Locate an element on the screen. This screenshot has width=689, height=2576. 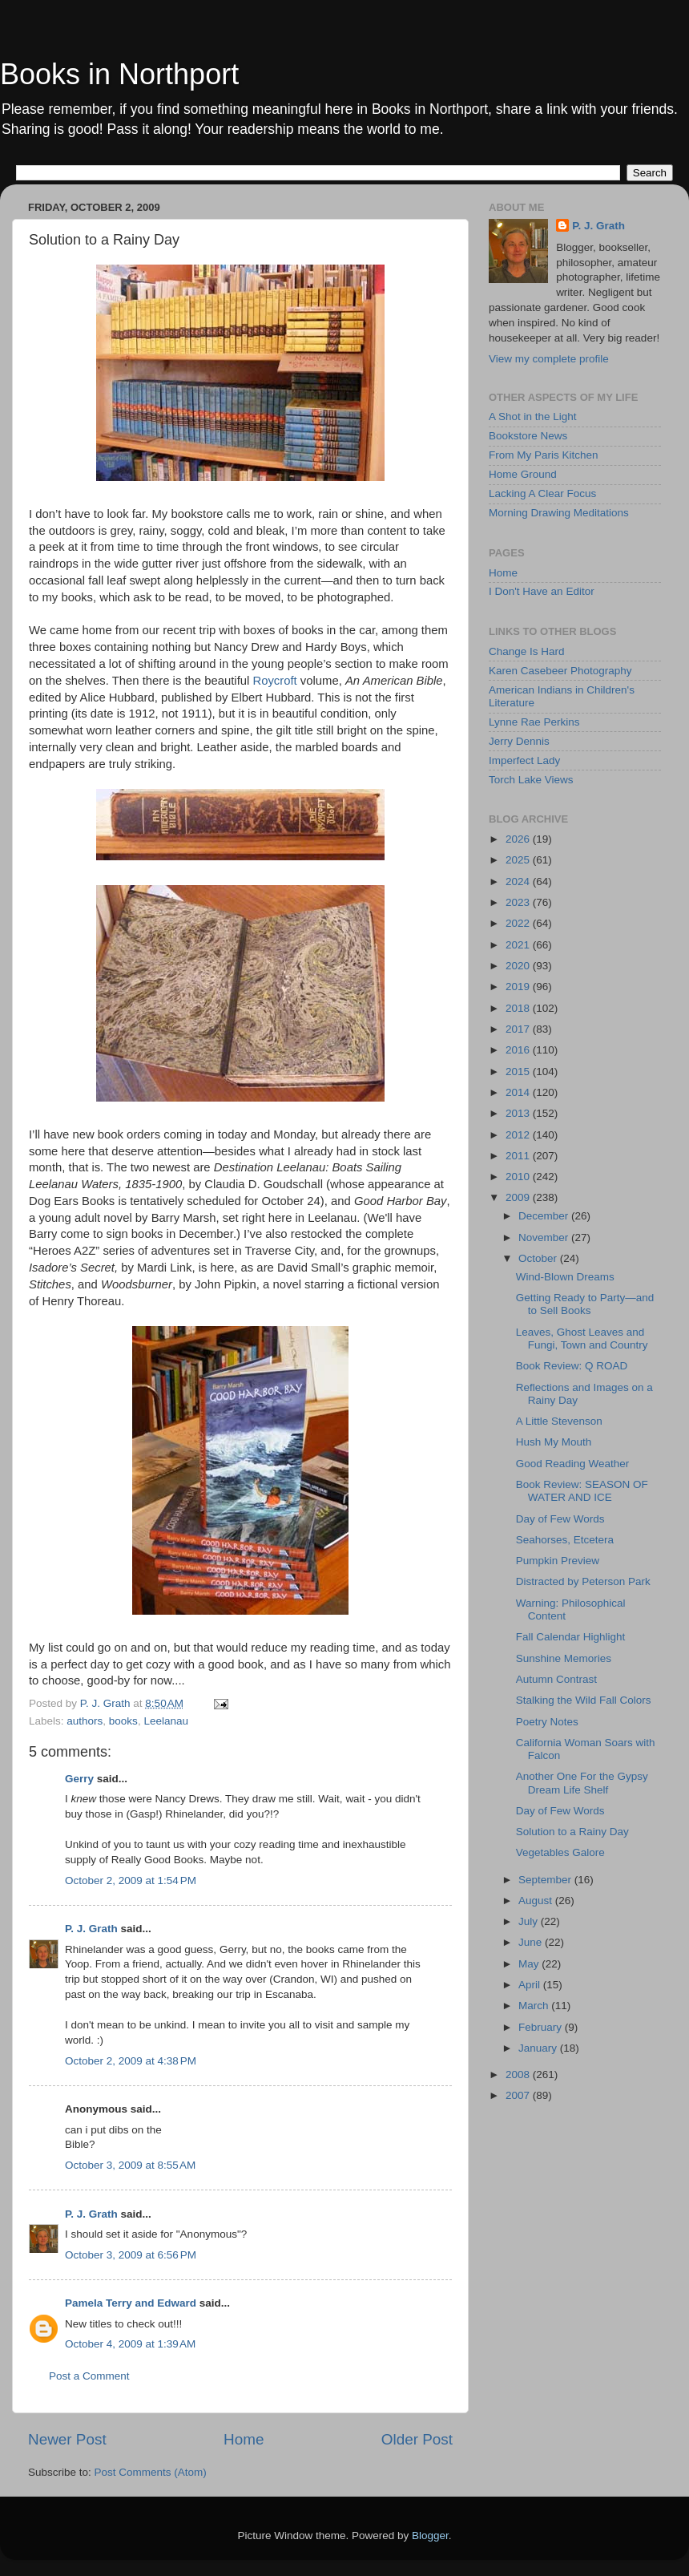
authors is located at coordinates (84, 1721).